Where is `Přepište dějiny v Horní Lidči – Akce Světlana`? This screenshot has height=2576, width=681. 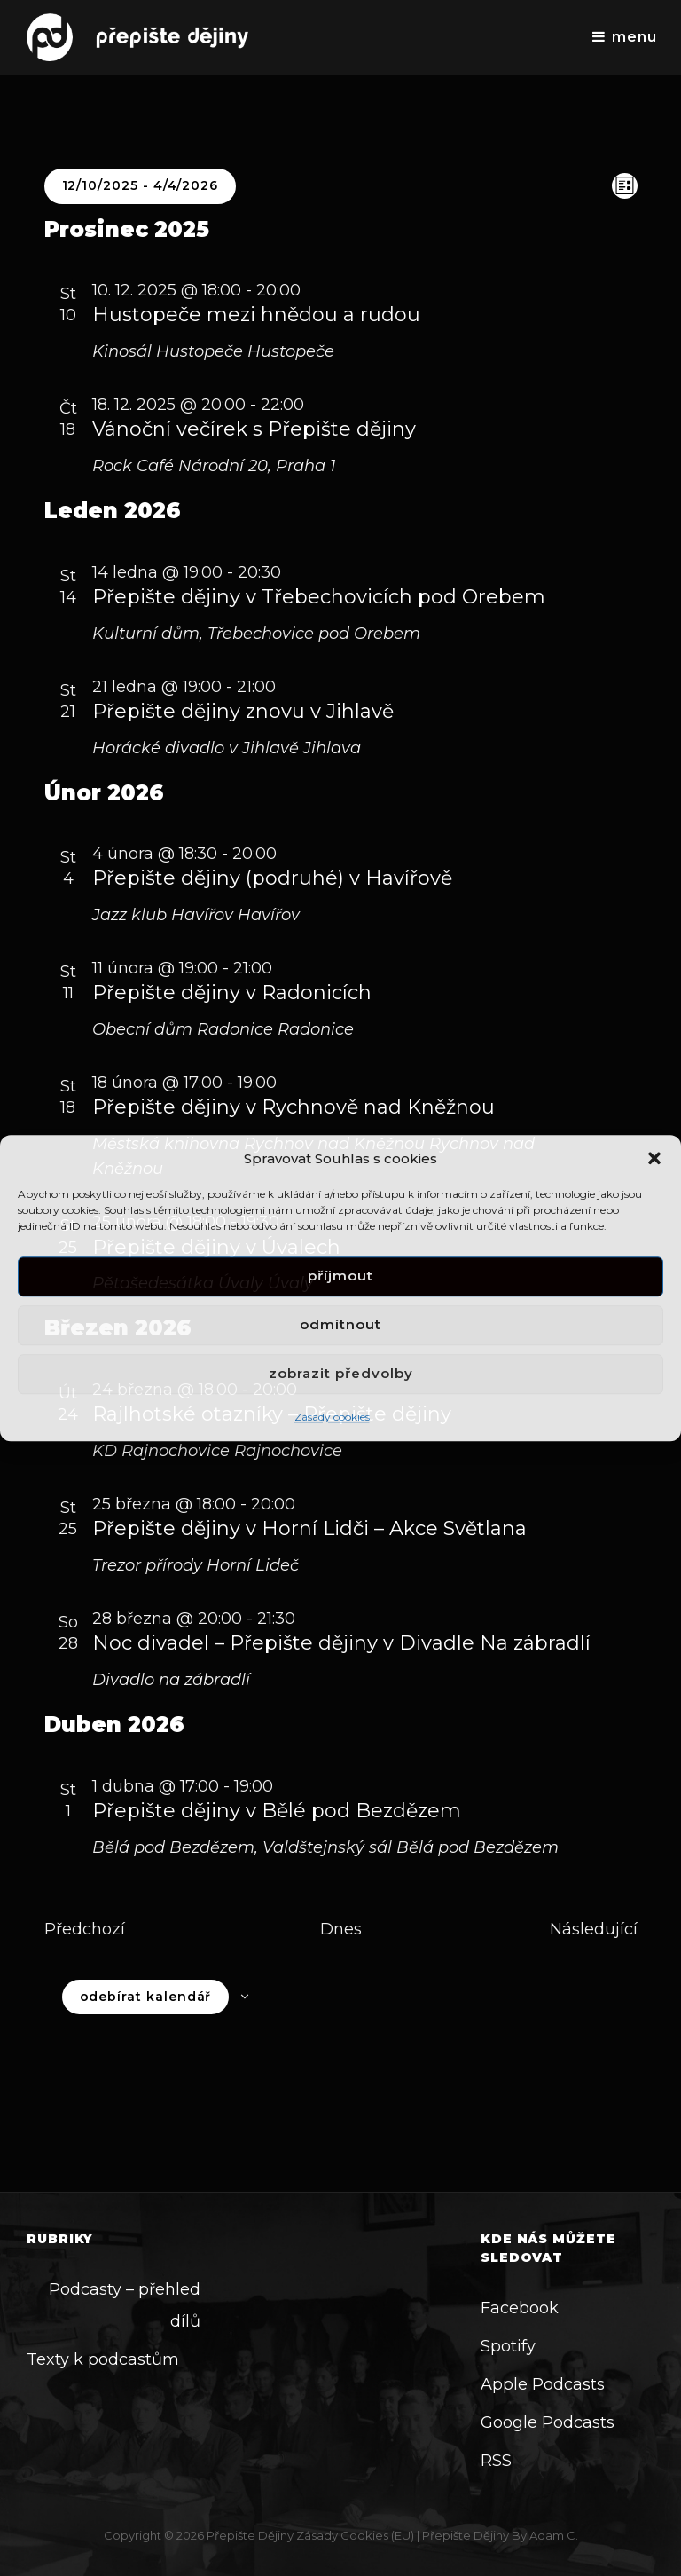
Přepište dějiny v Horní Lidči – Akce Světlana is located at coordinates (309, 1528).